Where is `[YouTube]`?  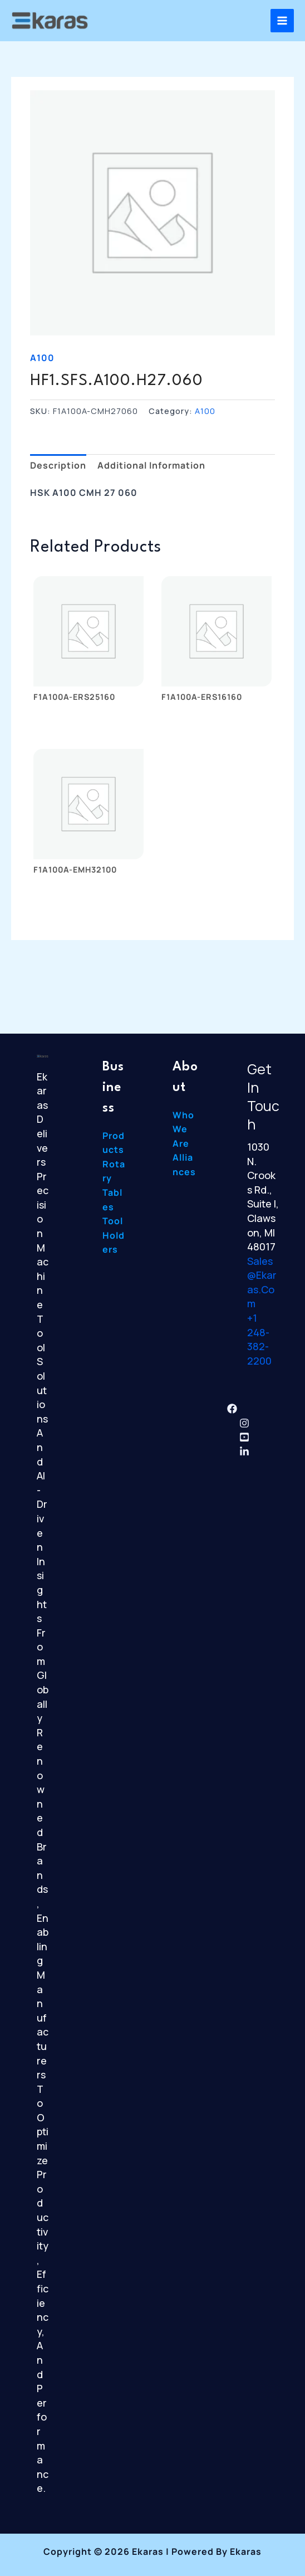
[YouTube] is located at coordinates (244, 1437).